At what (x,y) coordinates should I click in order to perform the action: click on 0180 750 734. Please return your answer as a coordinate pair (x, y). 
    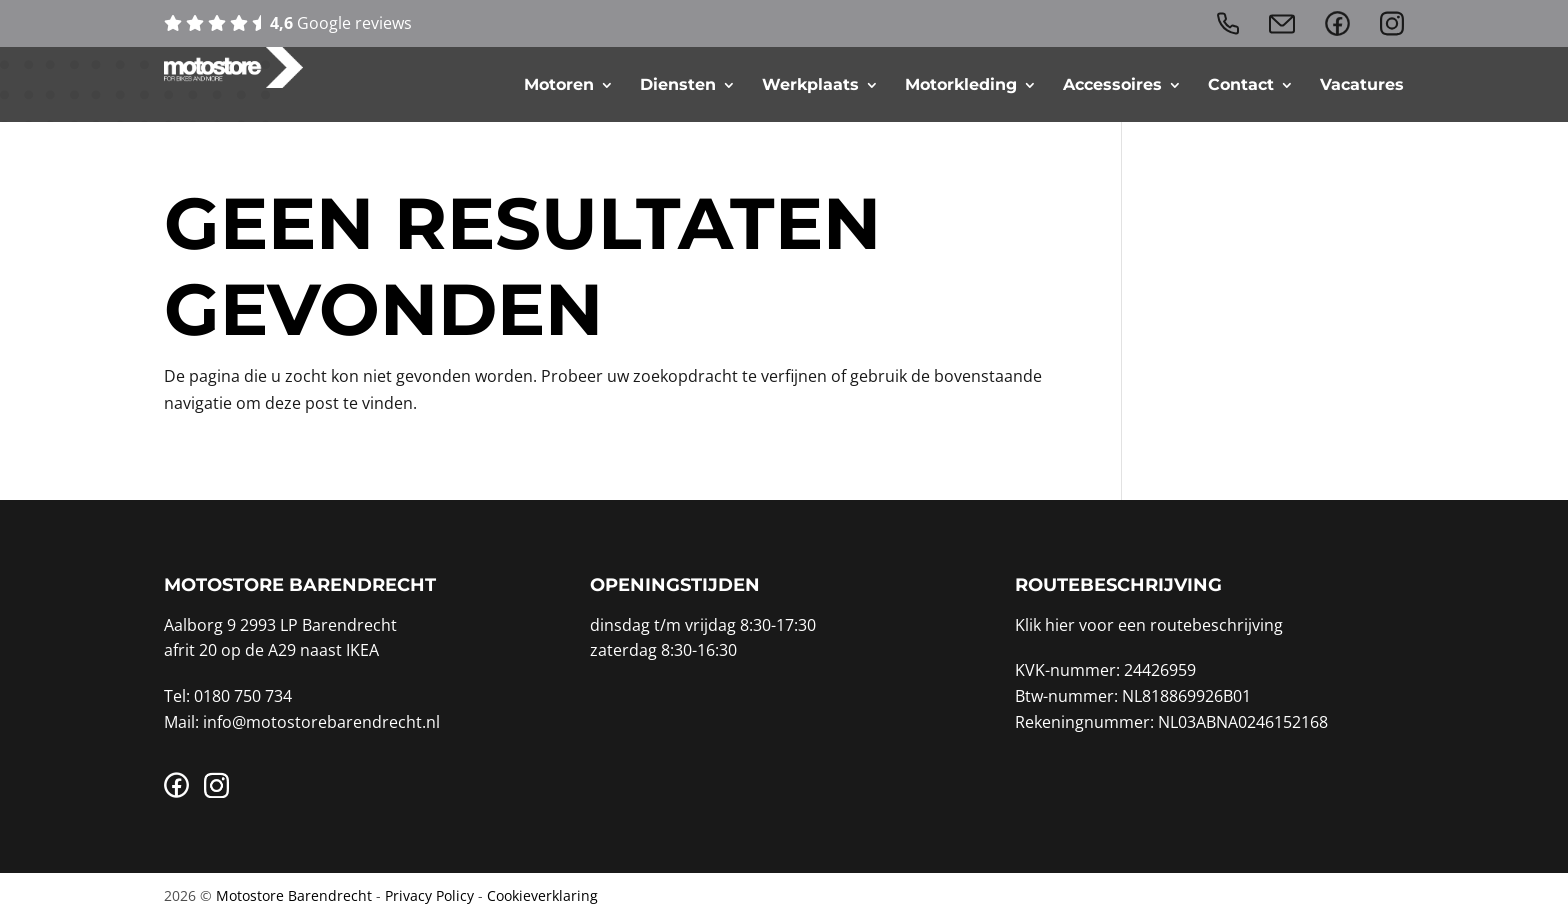
    Looking at the image, I should click on (243, 696).